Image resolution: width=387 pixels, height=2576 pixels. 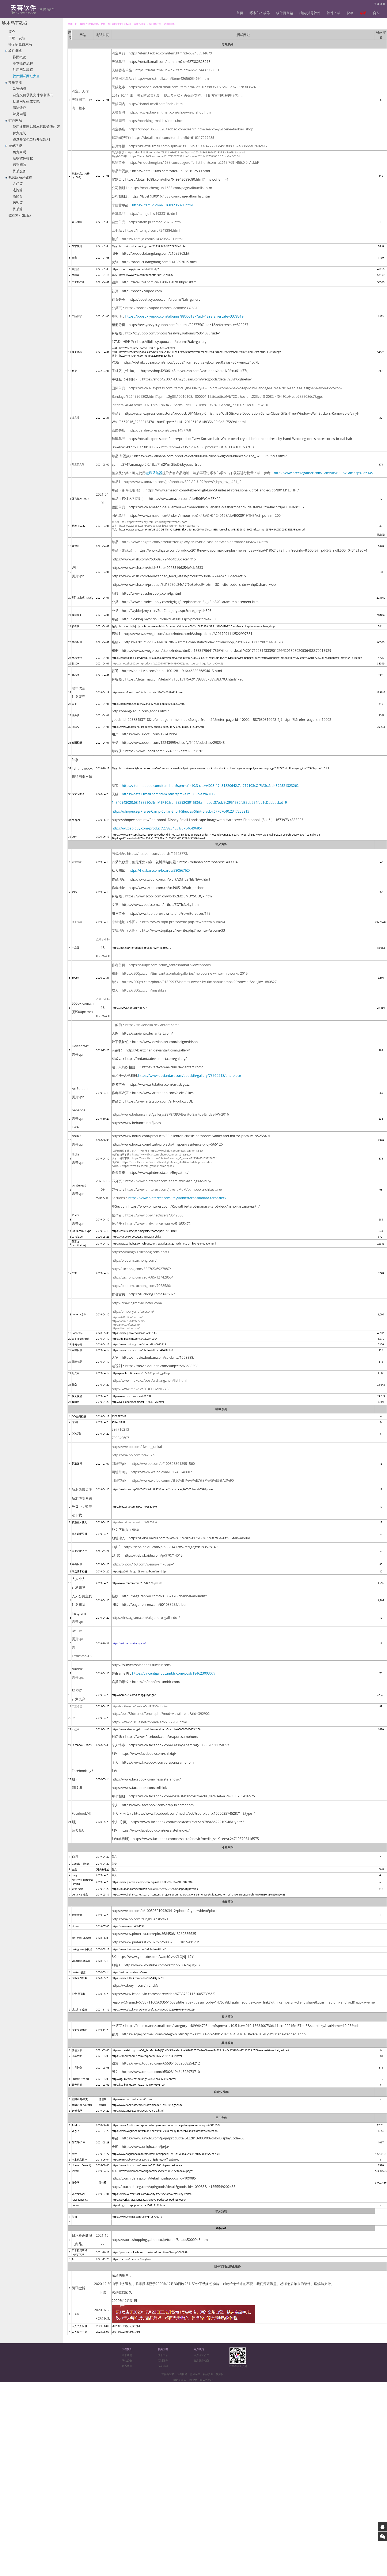 What do you see at coordinates (23, 69) in the screenshot?
I see `常用网站教程` at bounding box center [23, 69].